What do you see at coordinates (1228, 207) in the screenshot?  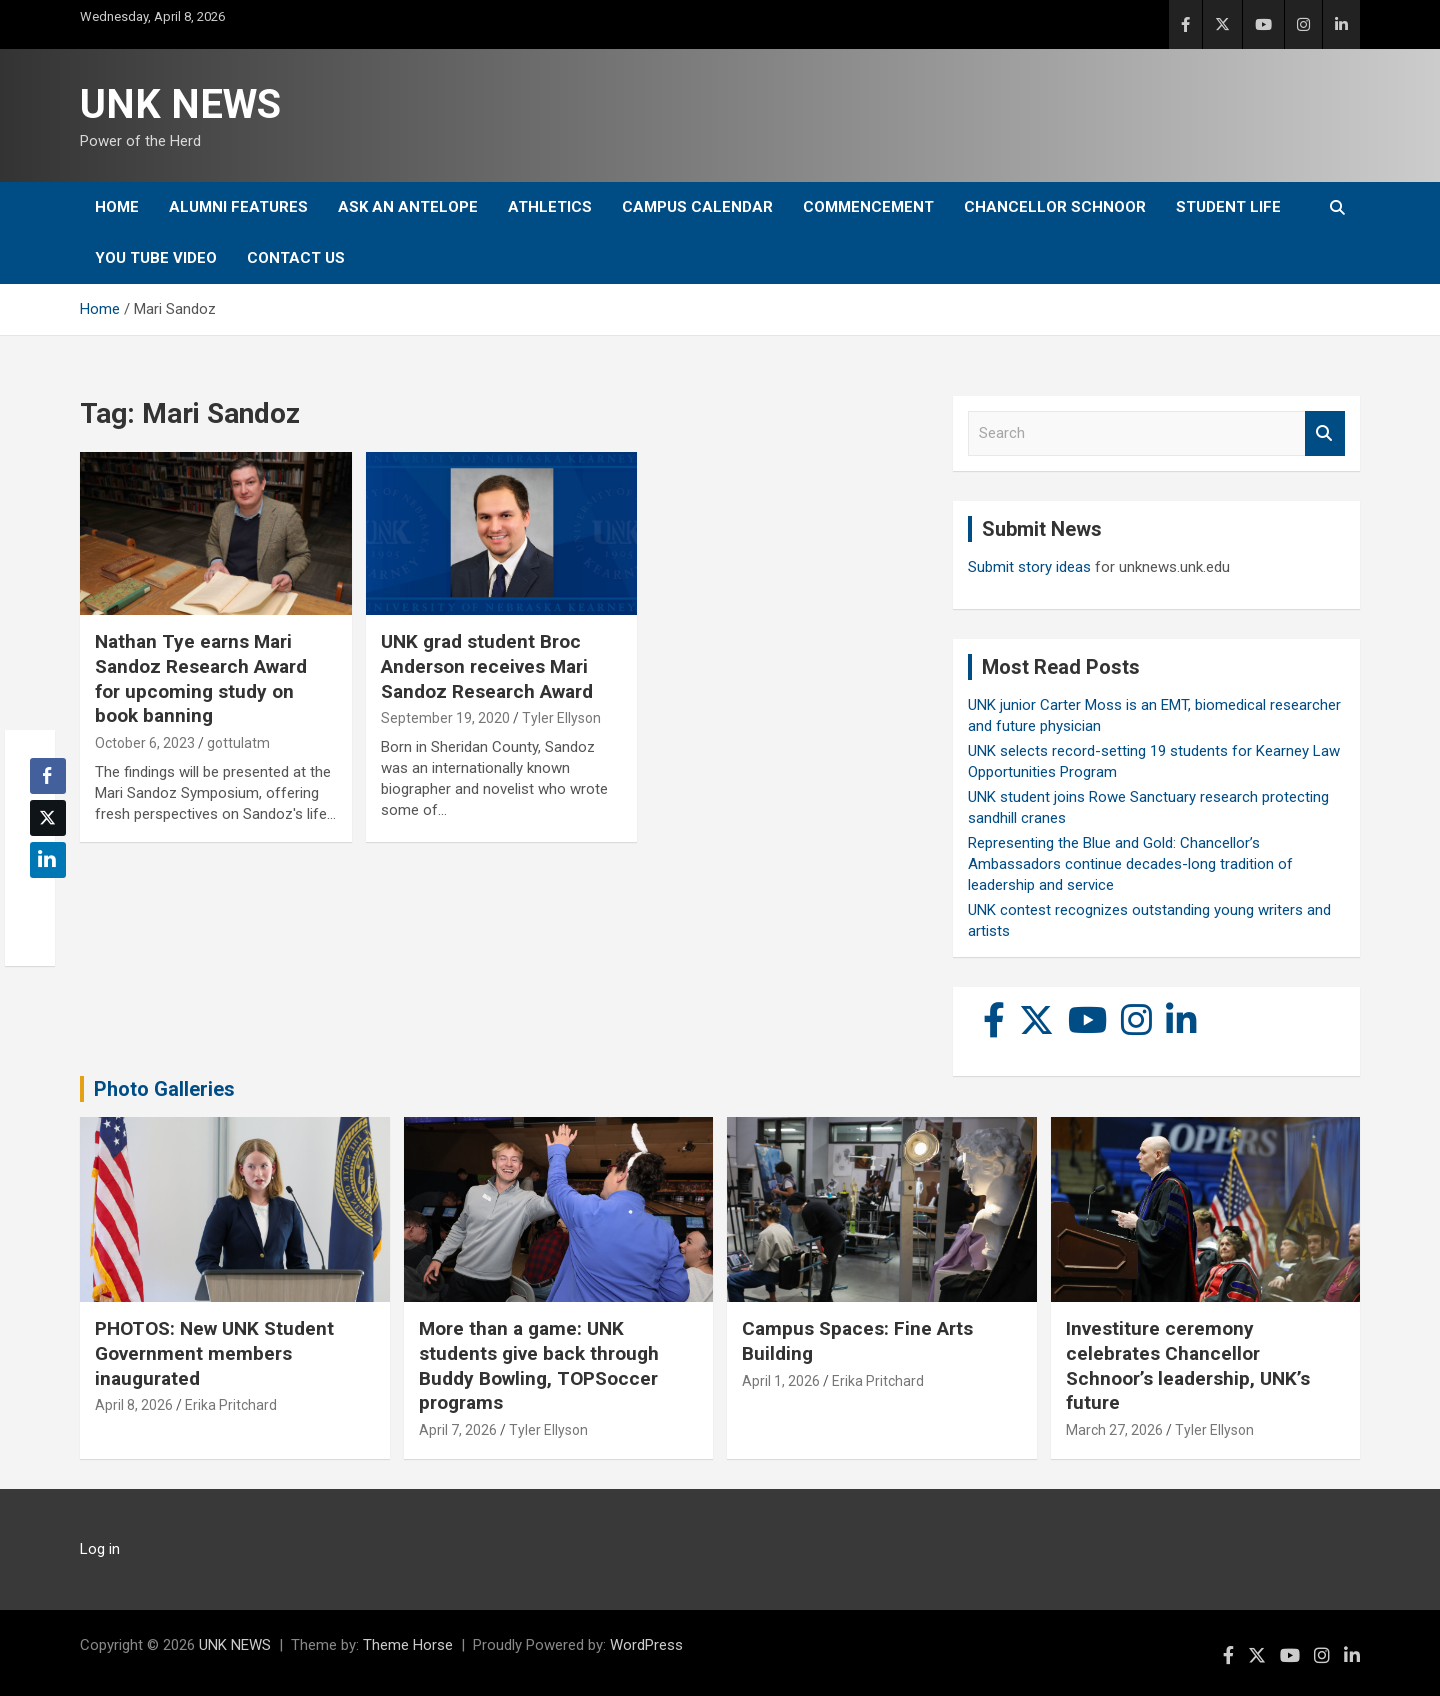 I see `Student Life` at bounding box center [1228, 207].